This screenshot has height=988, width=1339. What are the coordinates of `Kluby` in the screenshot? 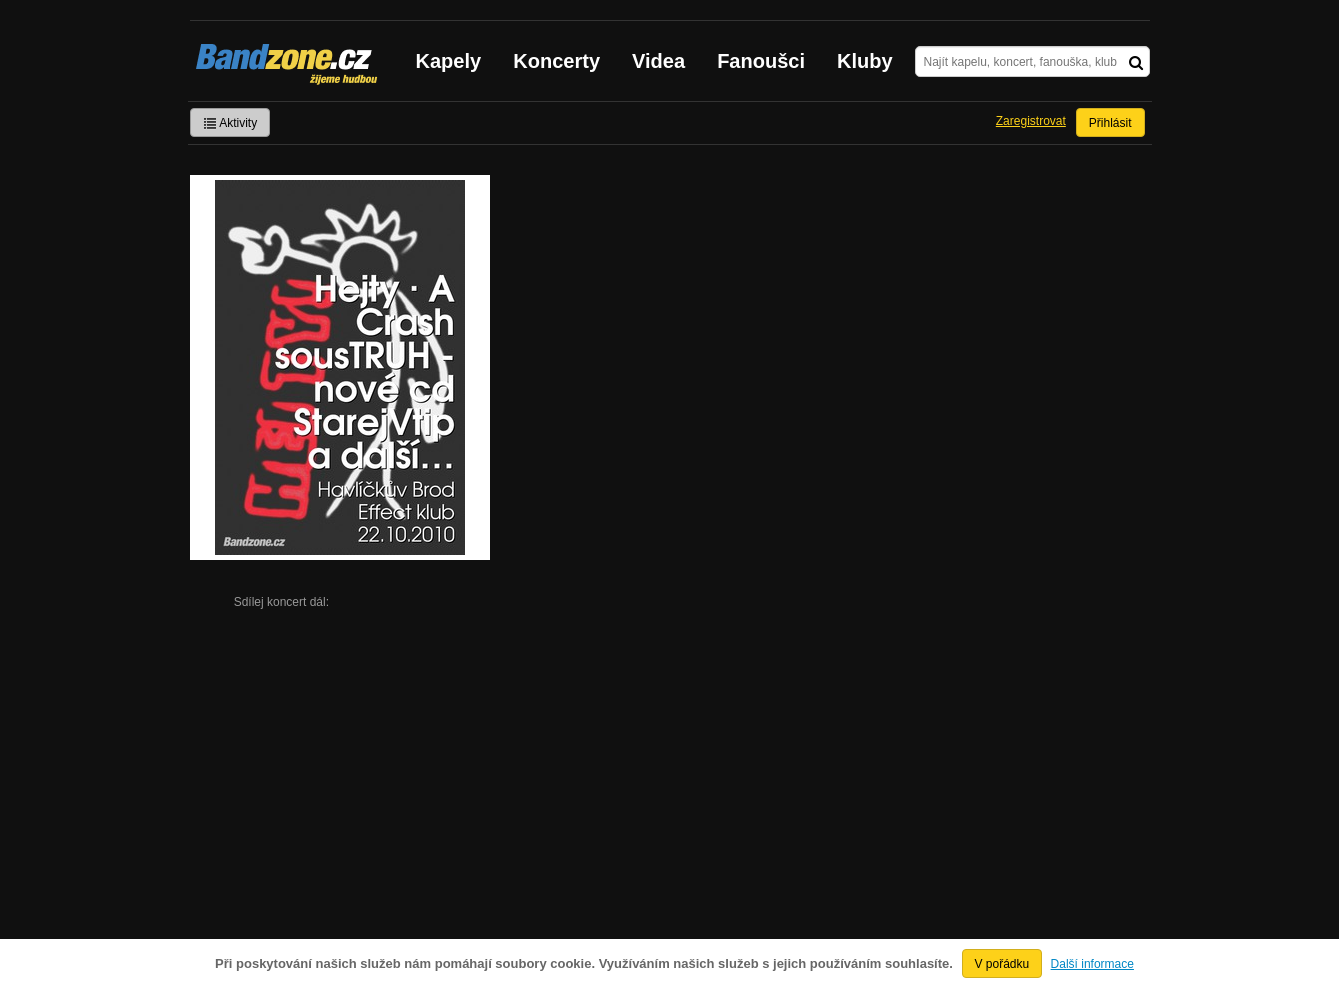 It's located at (865, 61).